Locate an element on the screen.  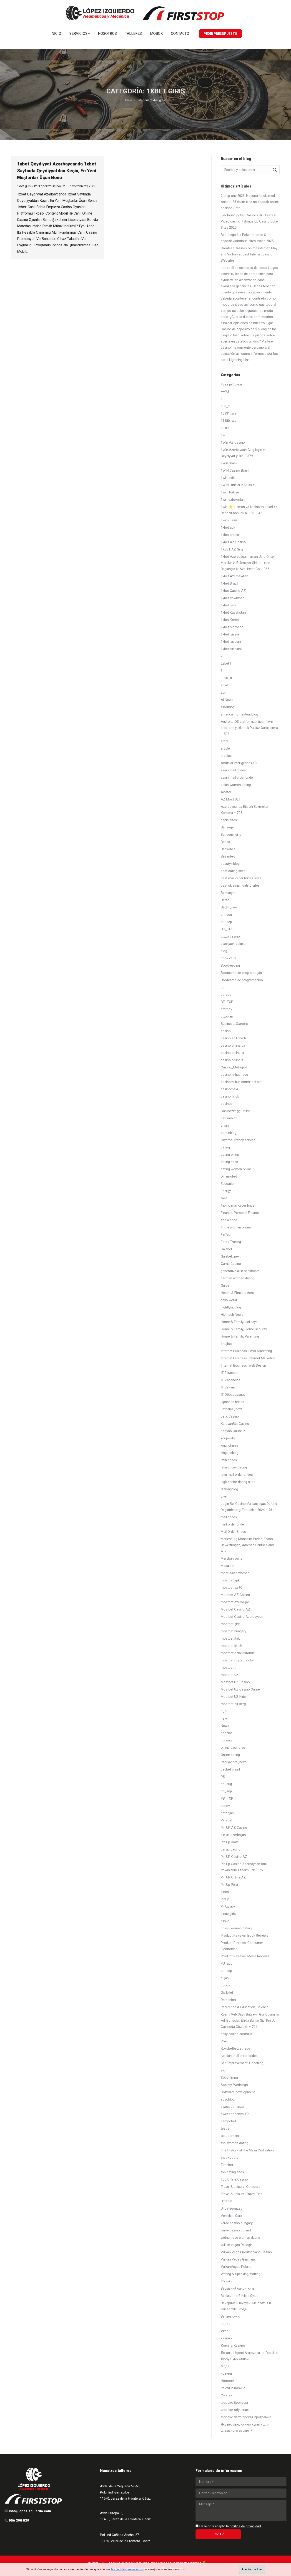
Finance, Personal Finance is located at coordinates (240, 1213).